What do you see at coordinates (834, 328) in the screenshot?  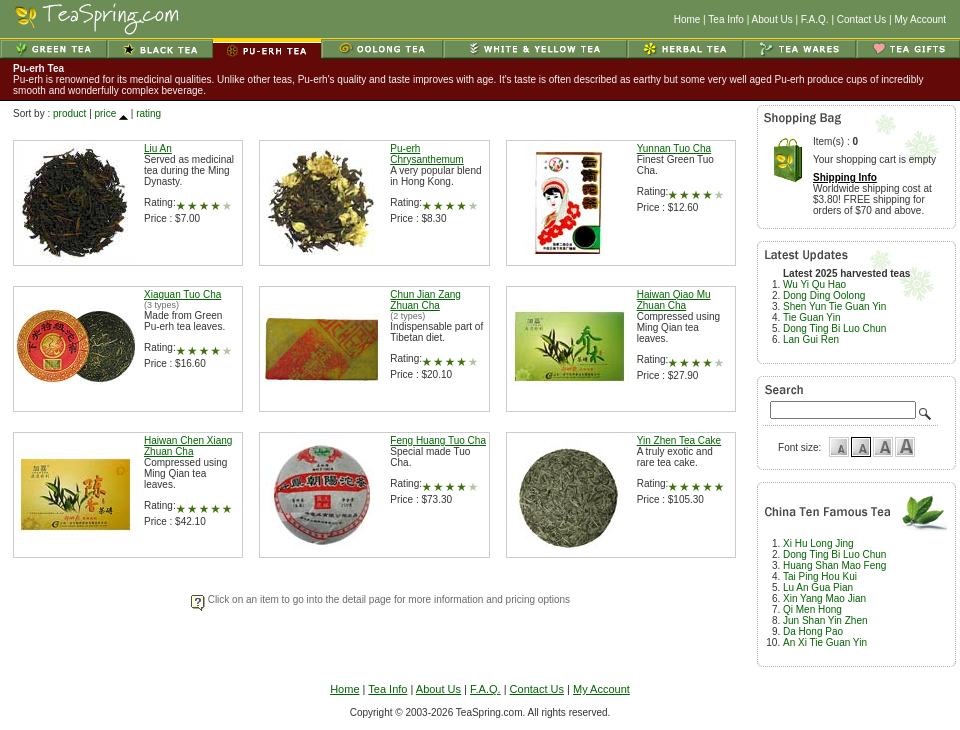 I see `Dong Ting Bi Luo Chun` at bounding box center [834, 328].